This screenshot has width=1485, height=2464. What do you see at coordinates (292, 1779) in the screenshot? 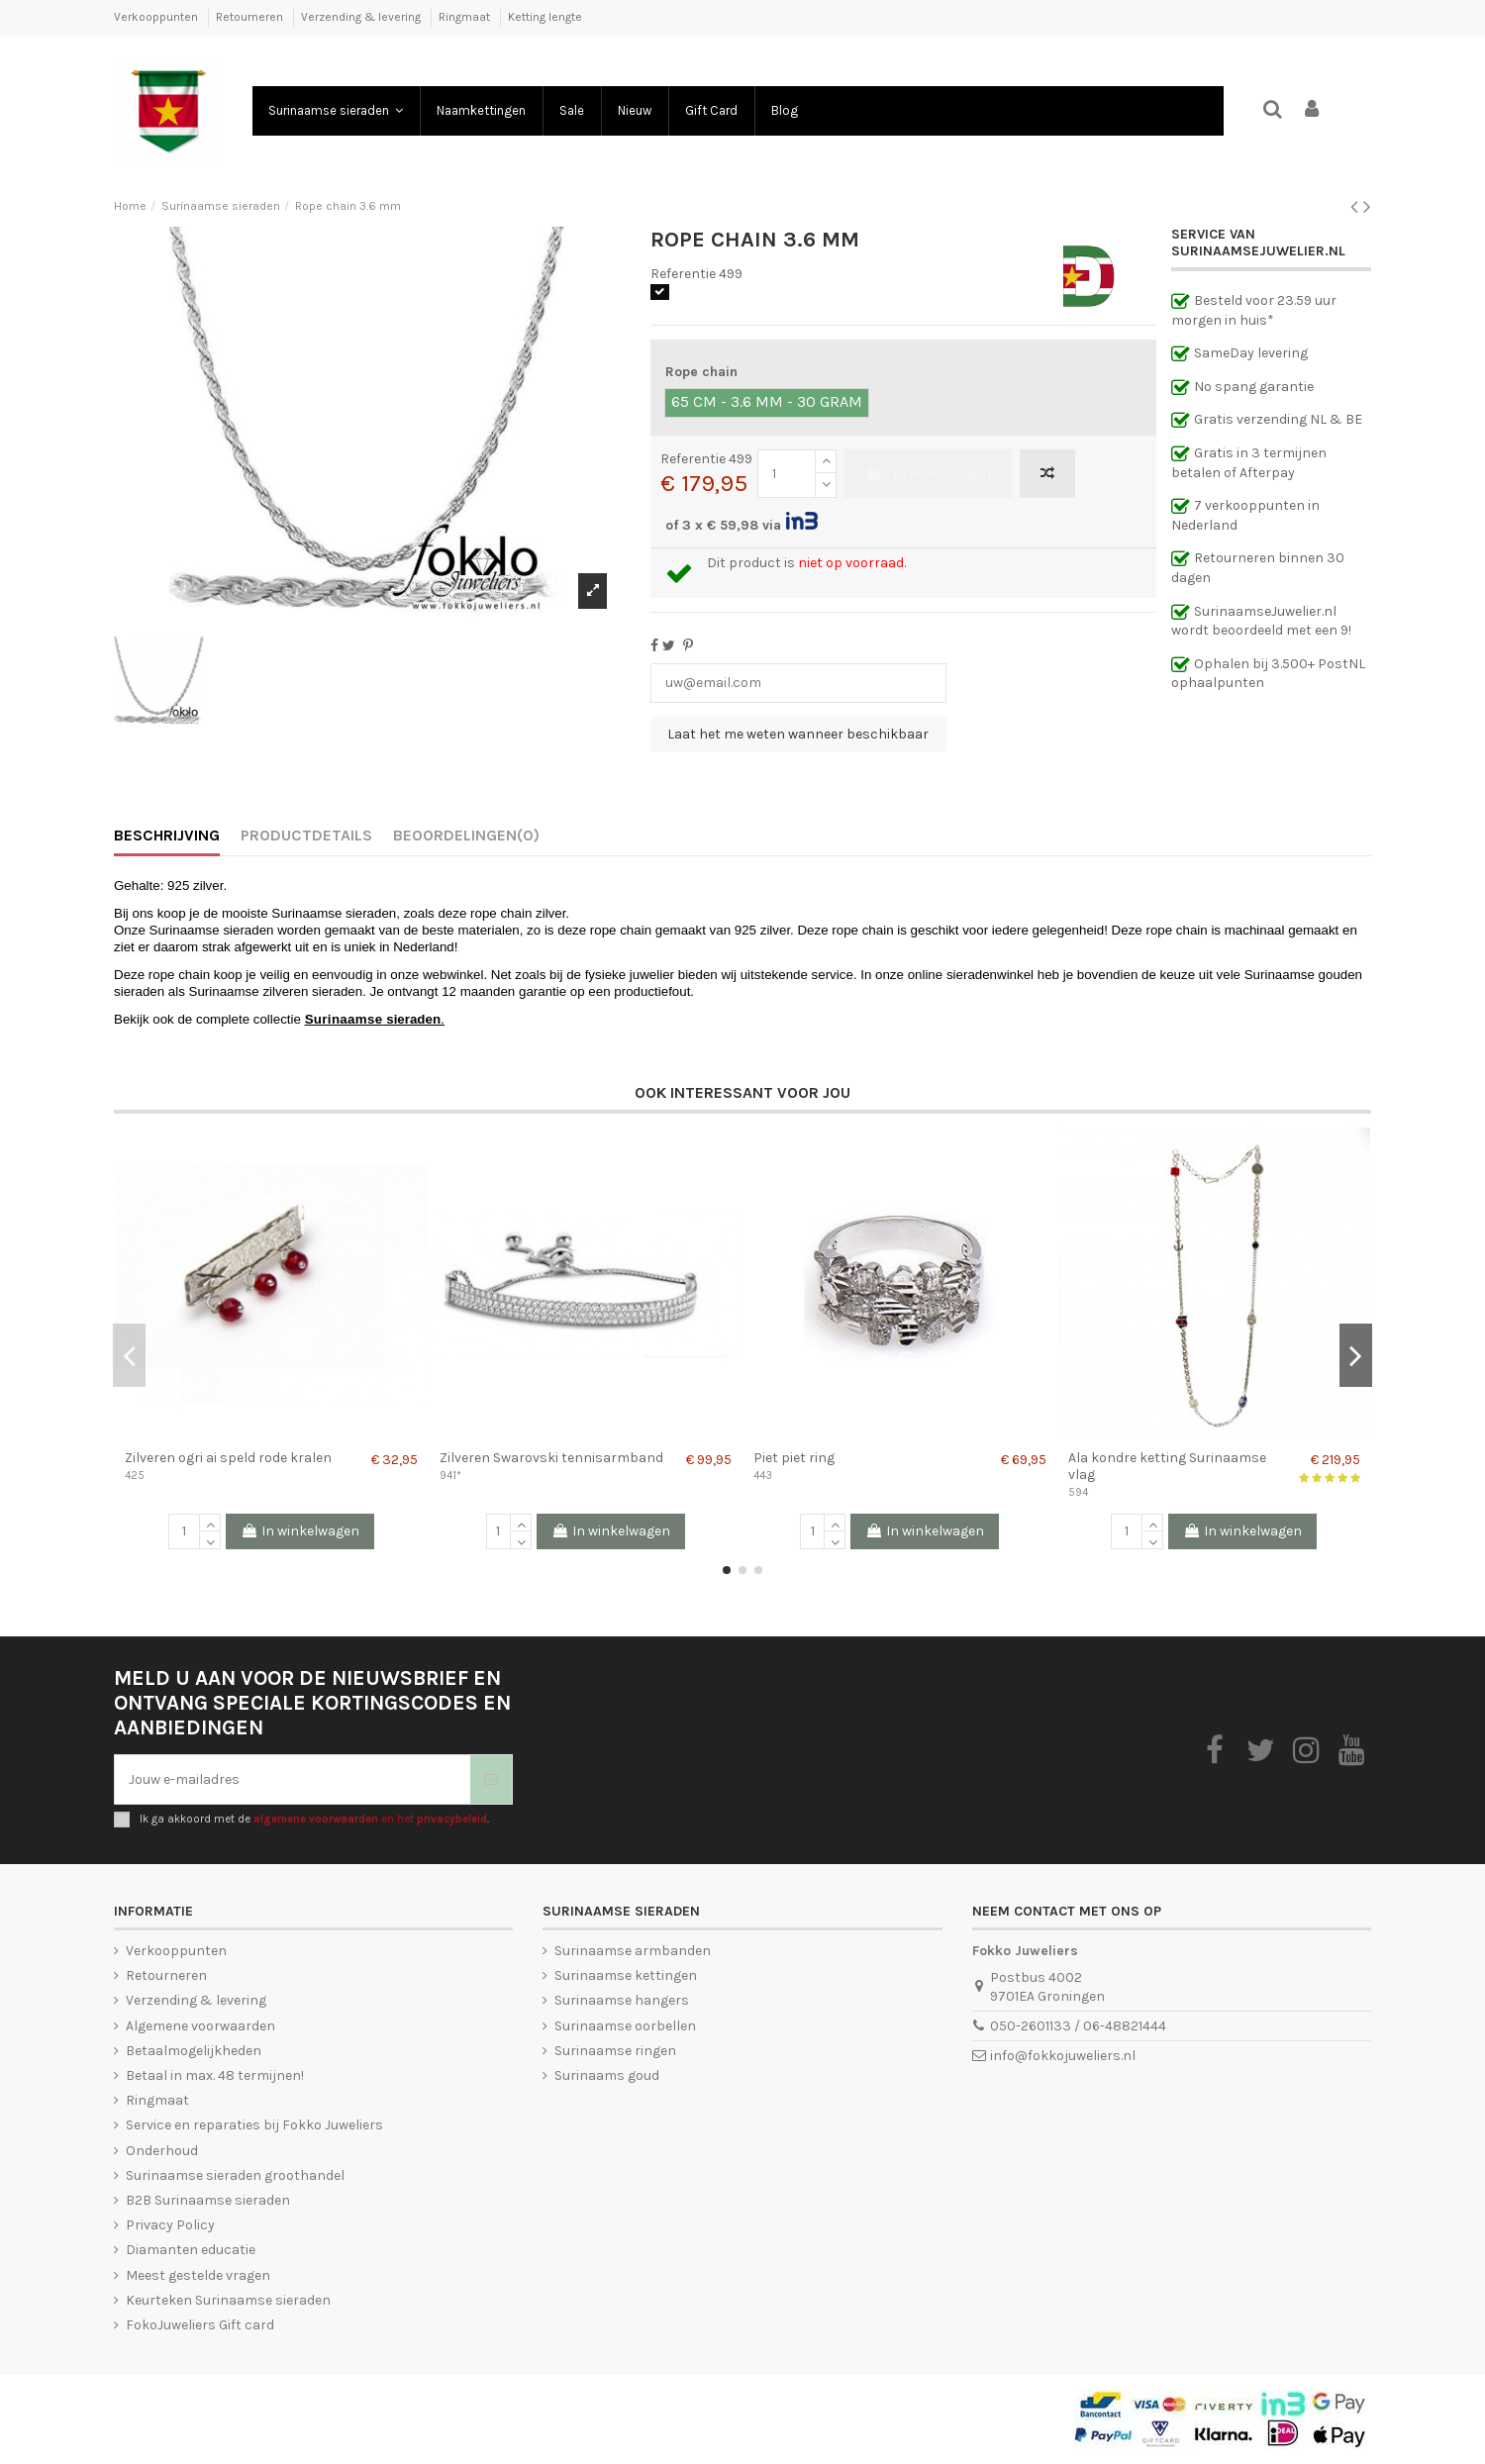
I see `[Jouw e-mailadres]` at bounding box center [292, 1779].